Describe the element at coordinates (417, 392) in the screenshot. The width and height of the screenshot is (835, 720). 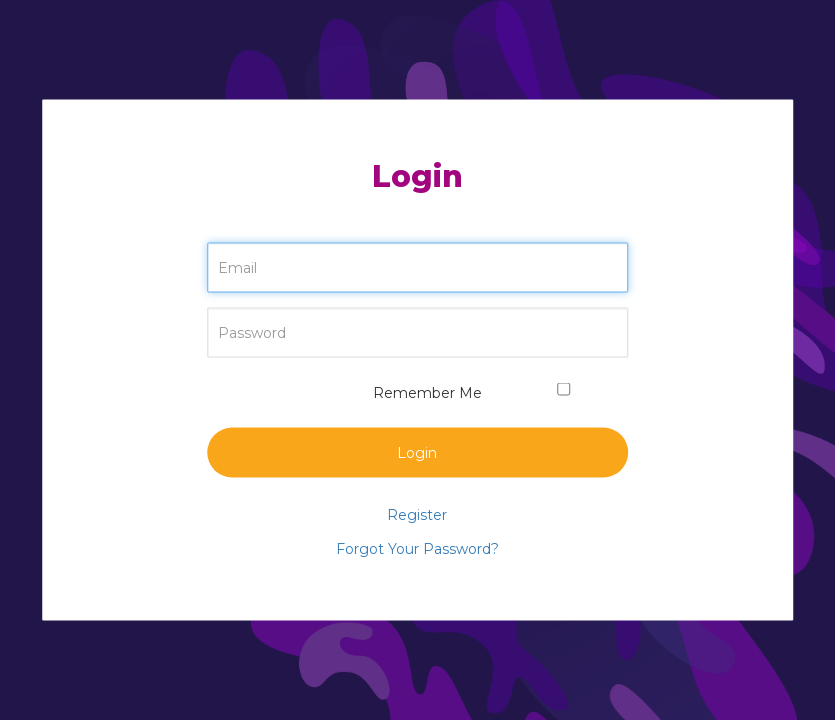
I see `Remember Me` at that location.